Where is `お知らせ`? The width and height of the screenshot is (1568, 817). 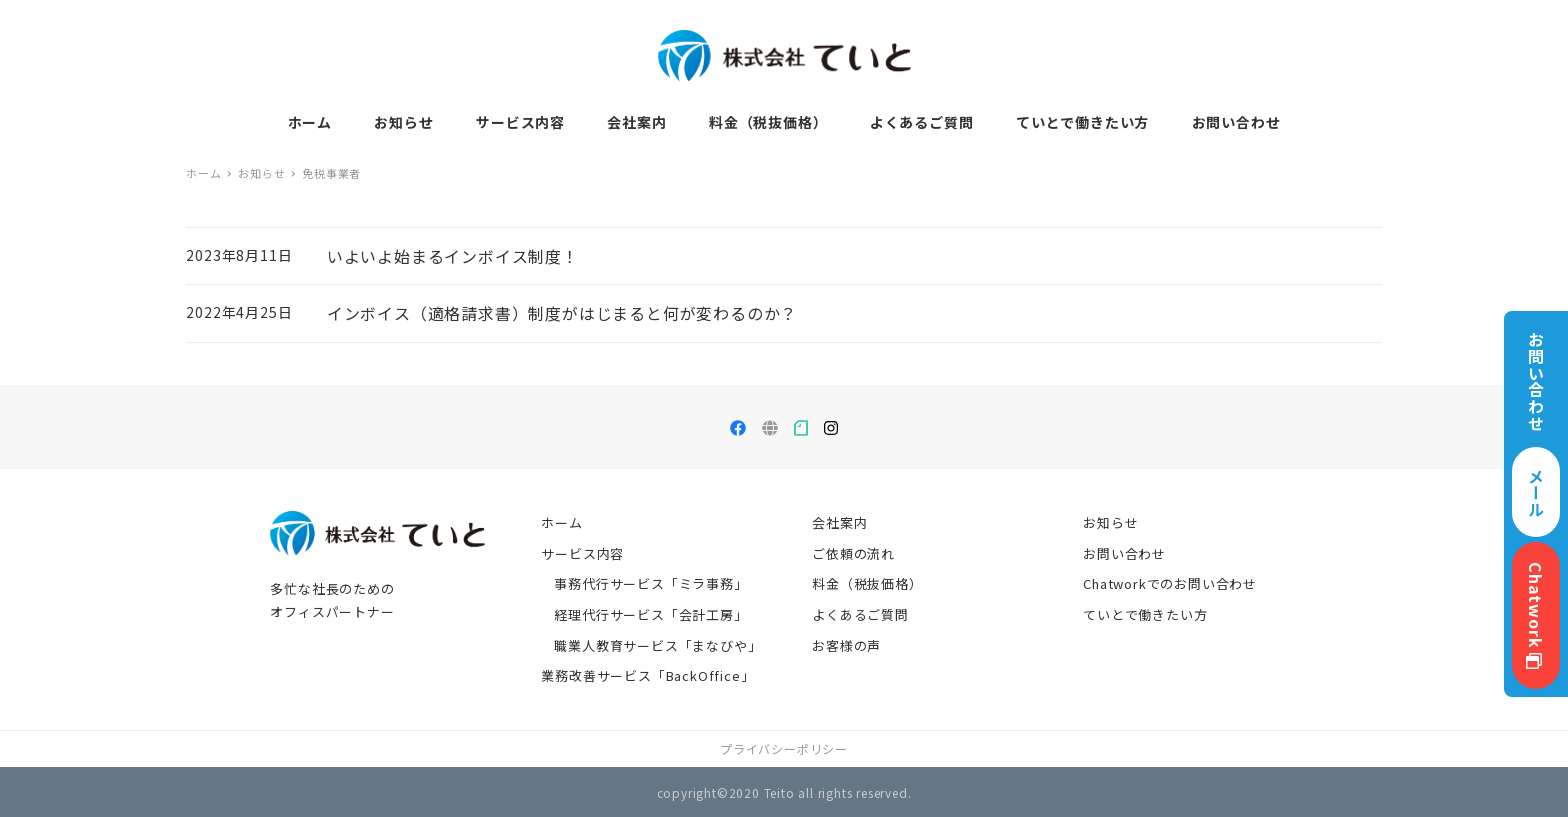 お知らせ is located at coordinates (1110, 522).